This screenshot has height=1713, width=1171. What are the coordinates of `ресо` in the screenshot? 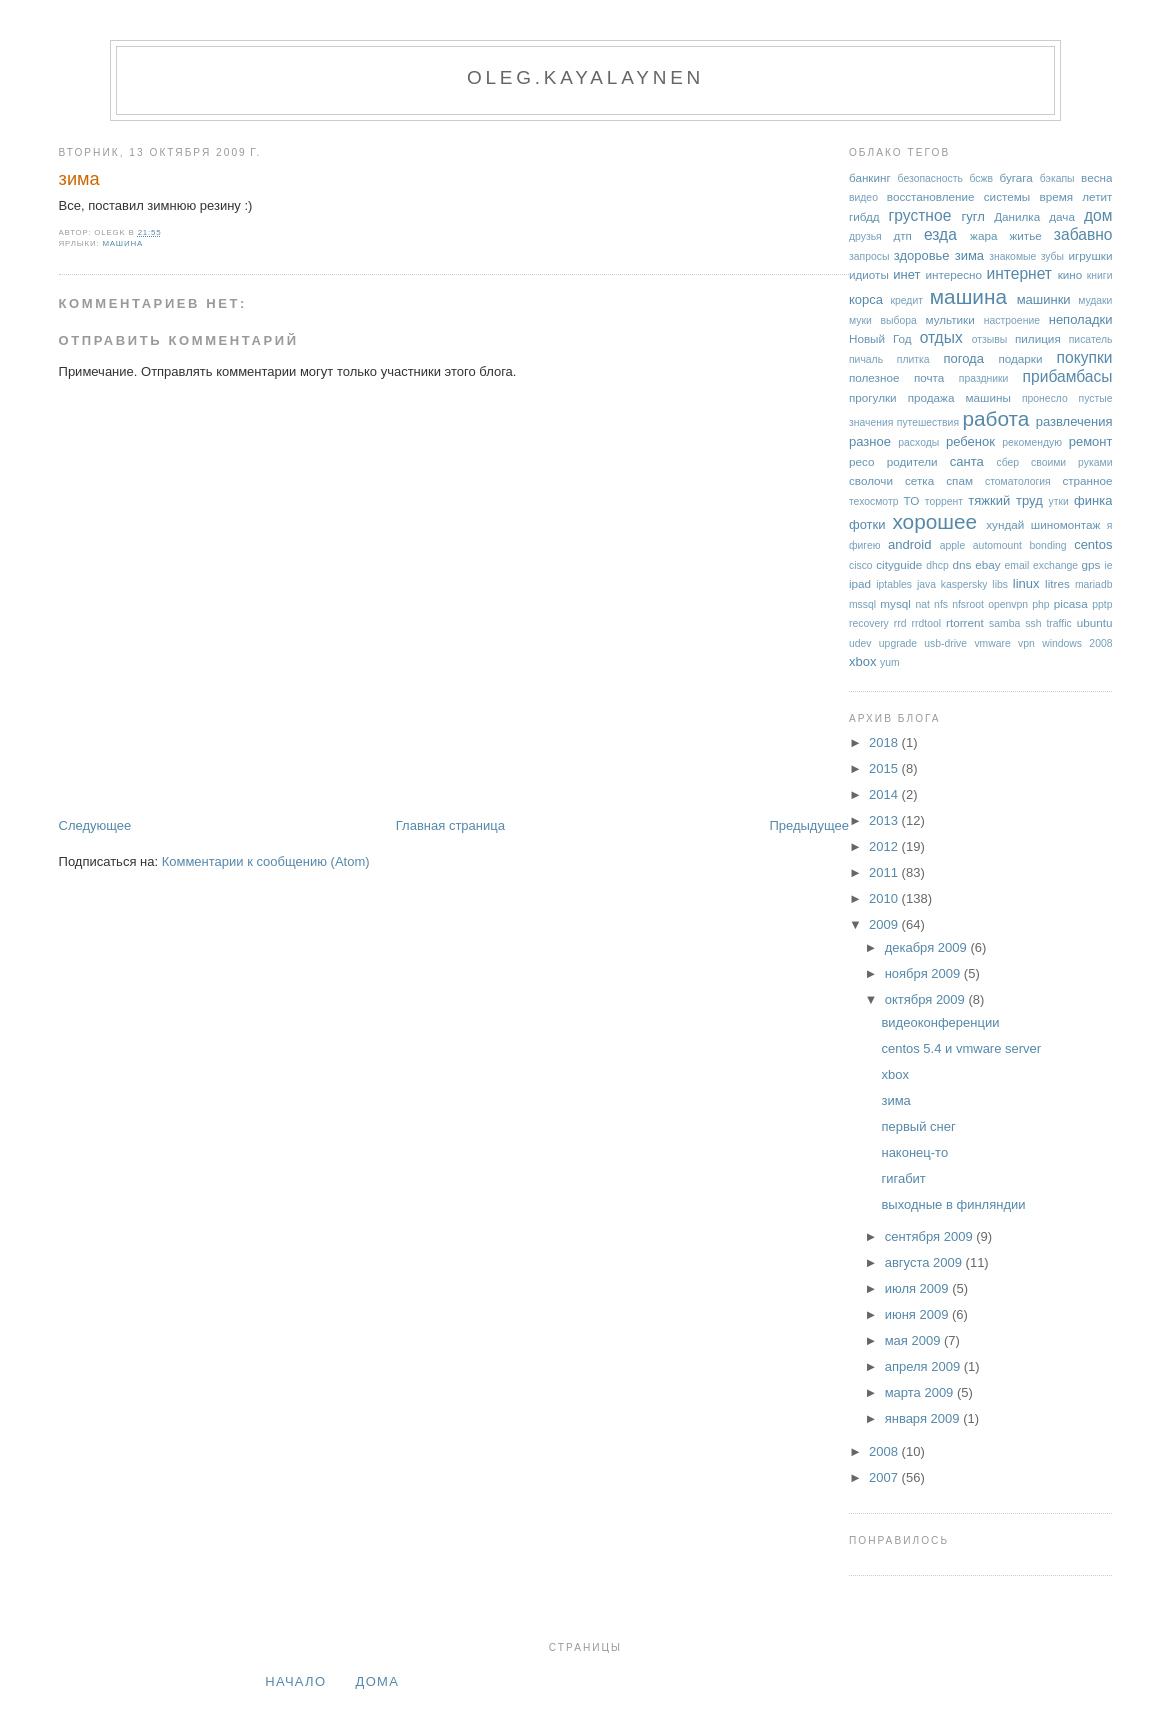 It's located at (861, 461).